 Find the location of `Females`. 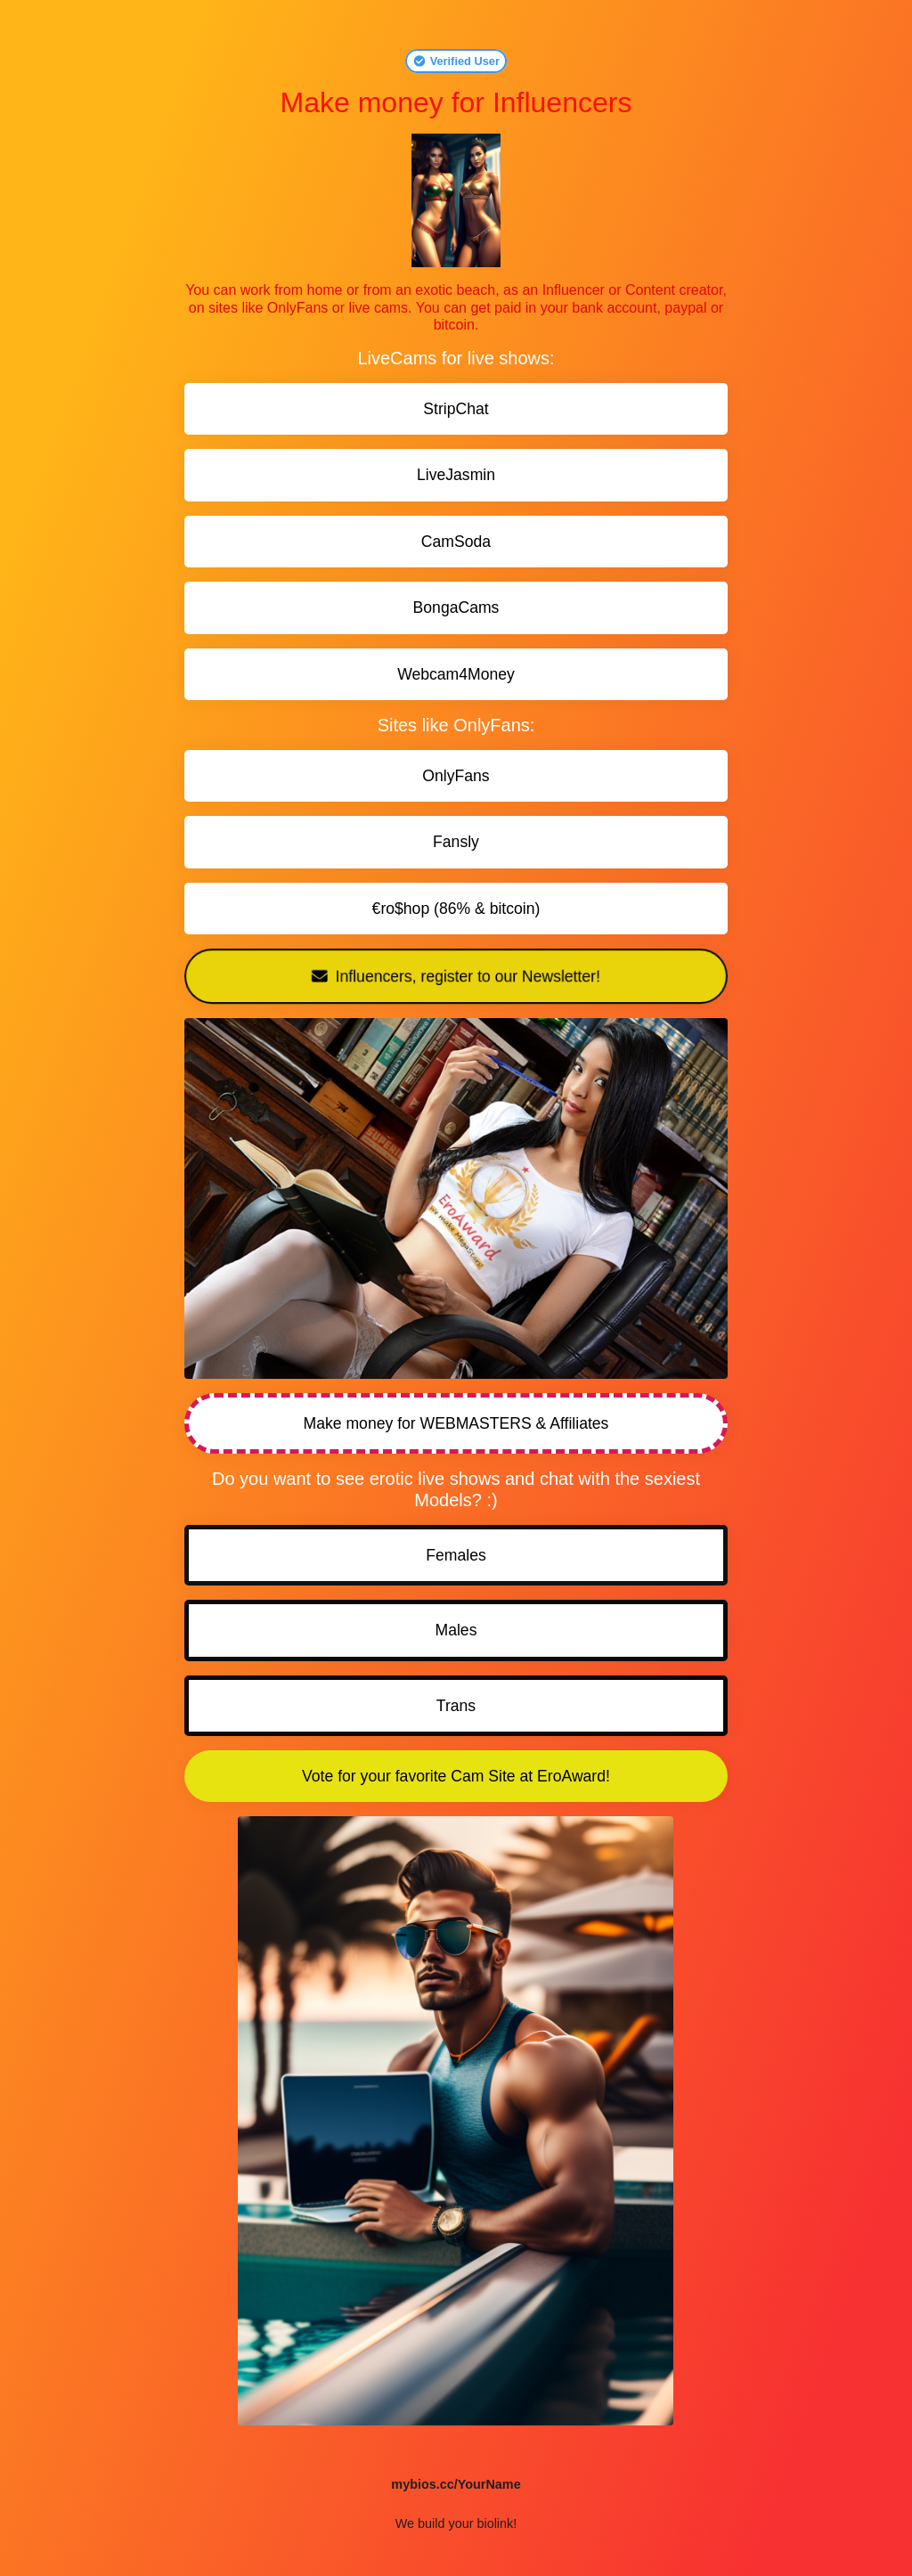

Females is located at coordinates (455, 1555).